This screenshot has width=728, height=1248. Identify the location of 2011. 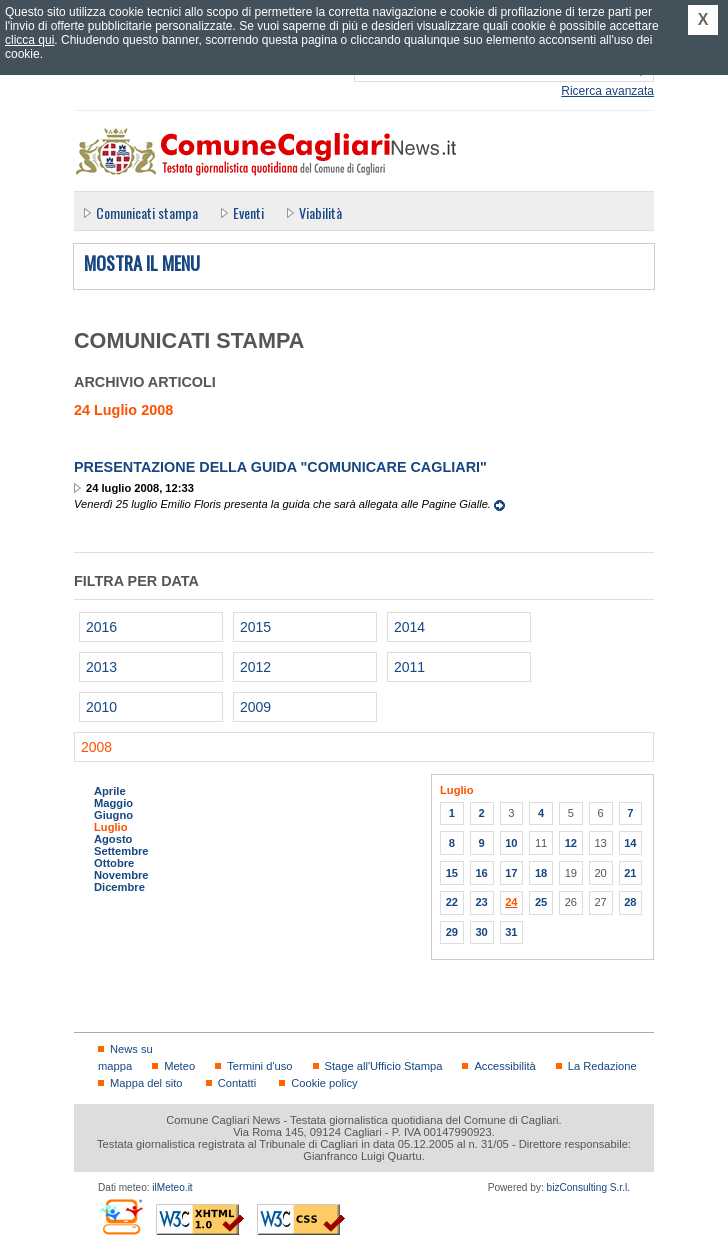
(409, 667).